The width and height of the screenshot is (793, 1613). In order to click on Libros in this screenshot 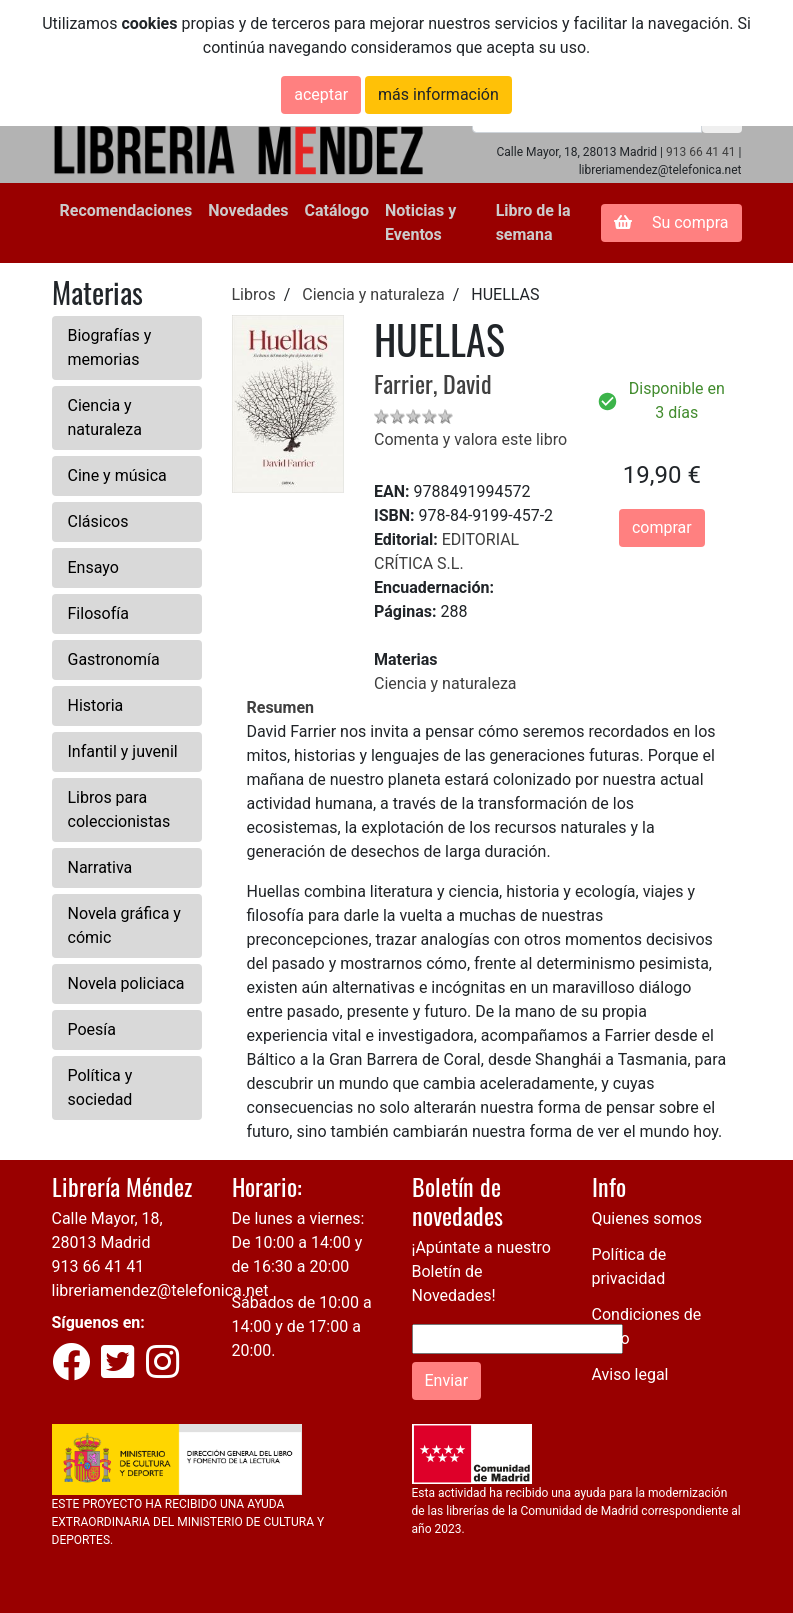, I will do `click(254, 294)`.